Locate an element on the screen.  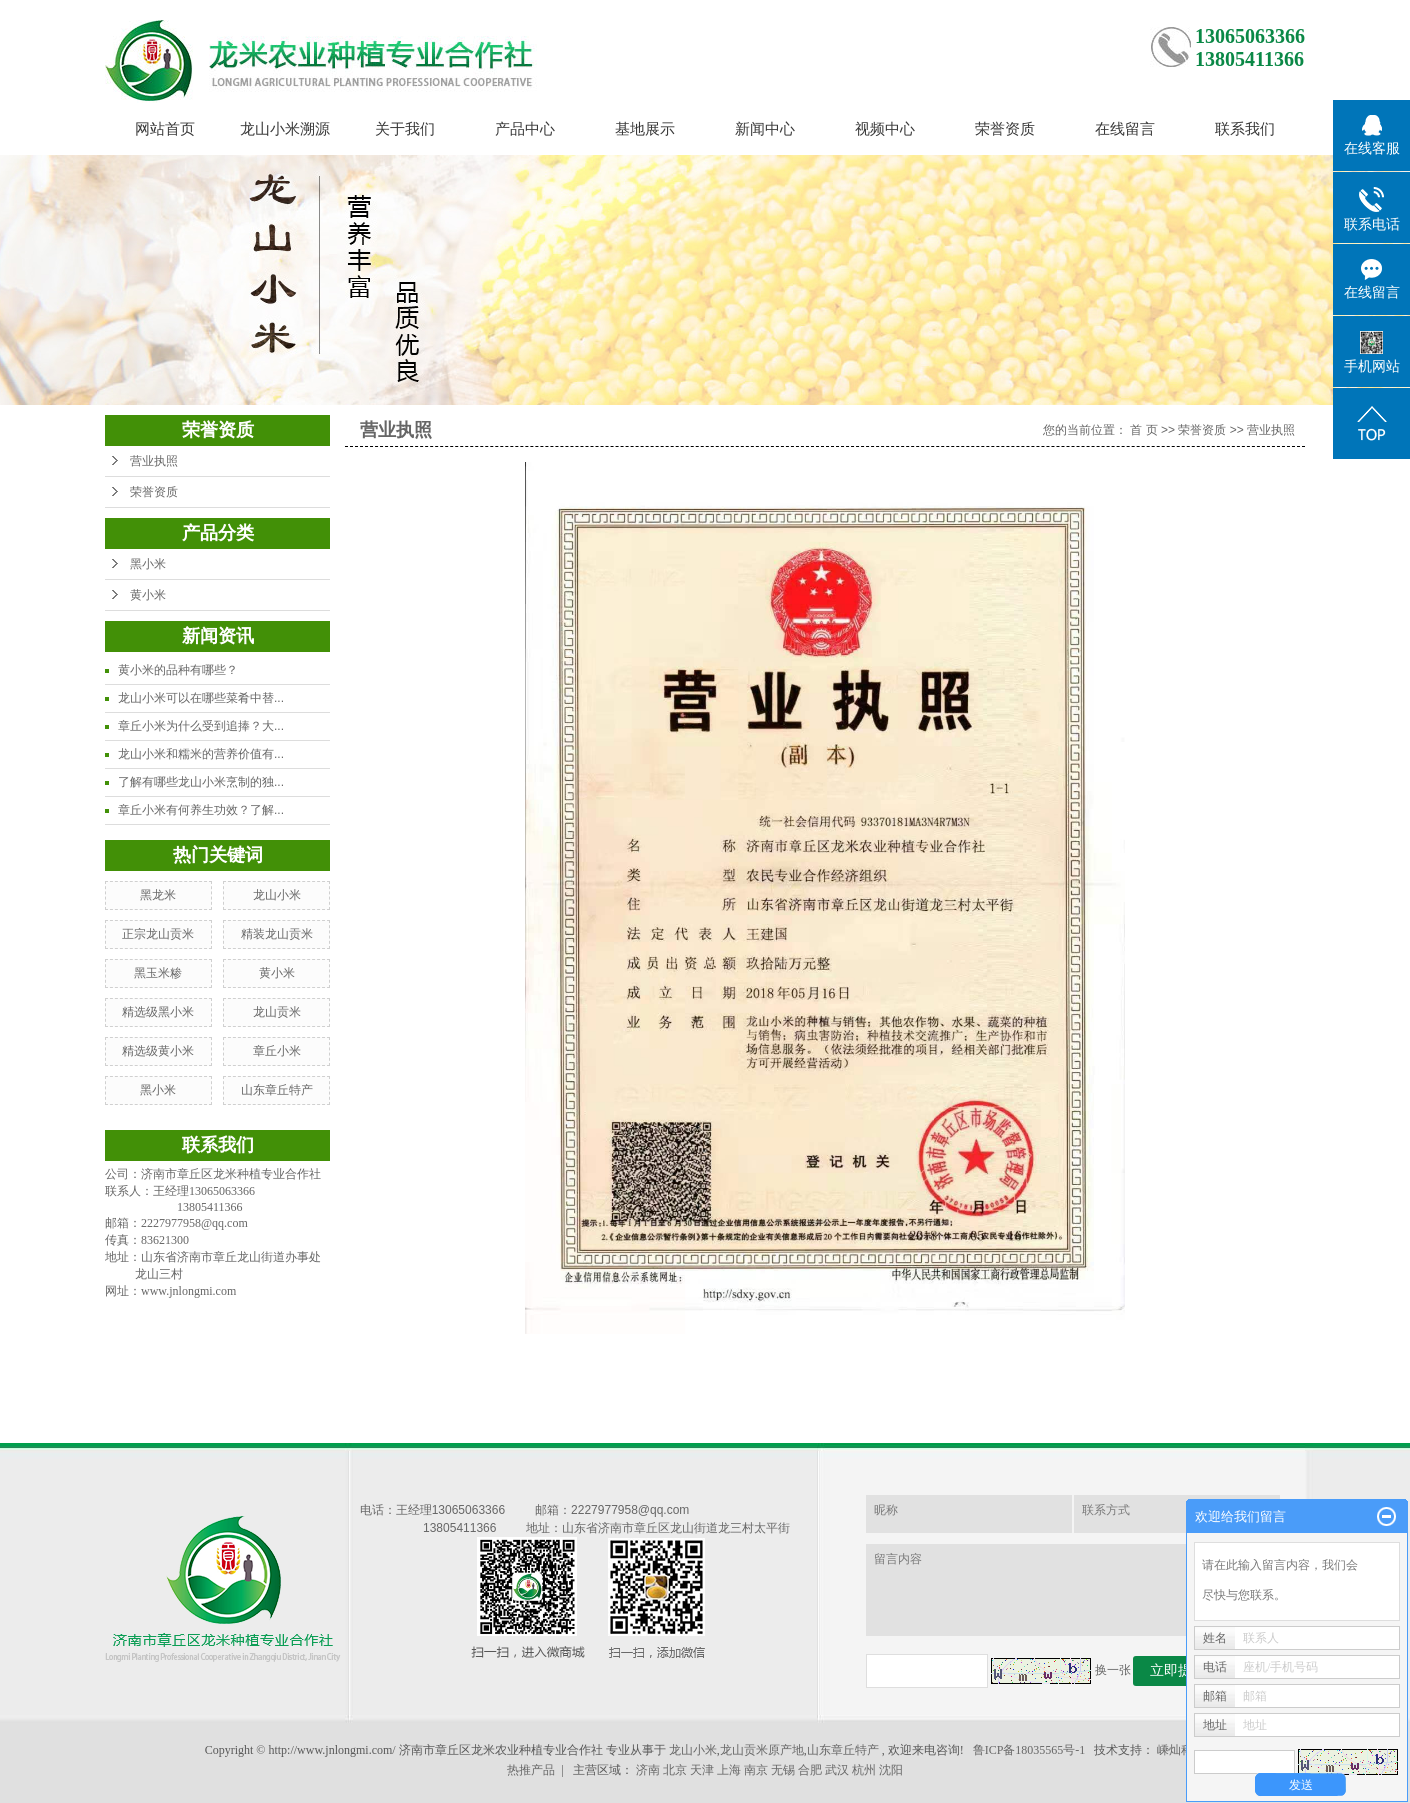
章丘小米为什么受到追捧？大... is located at coordinates (201, 726).